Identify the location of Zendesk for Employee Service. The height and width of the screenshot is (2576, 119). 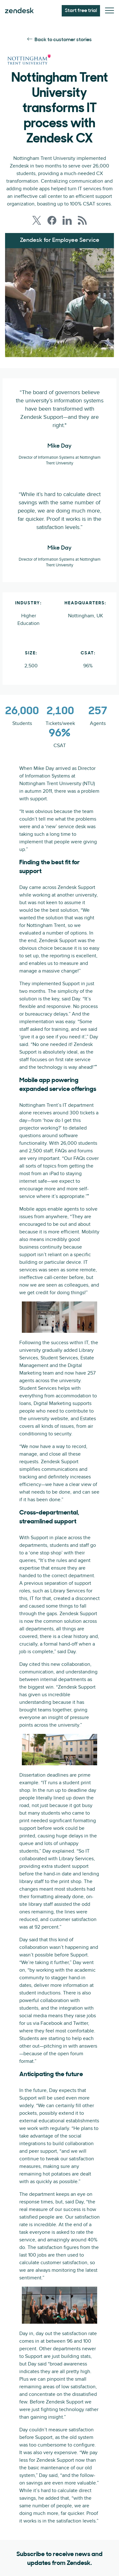
(59, 240).